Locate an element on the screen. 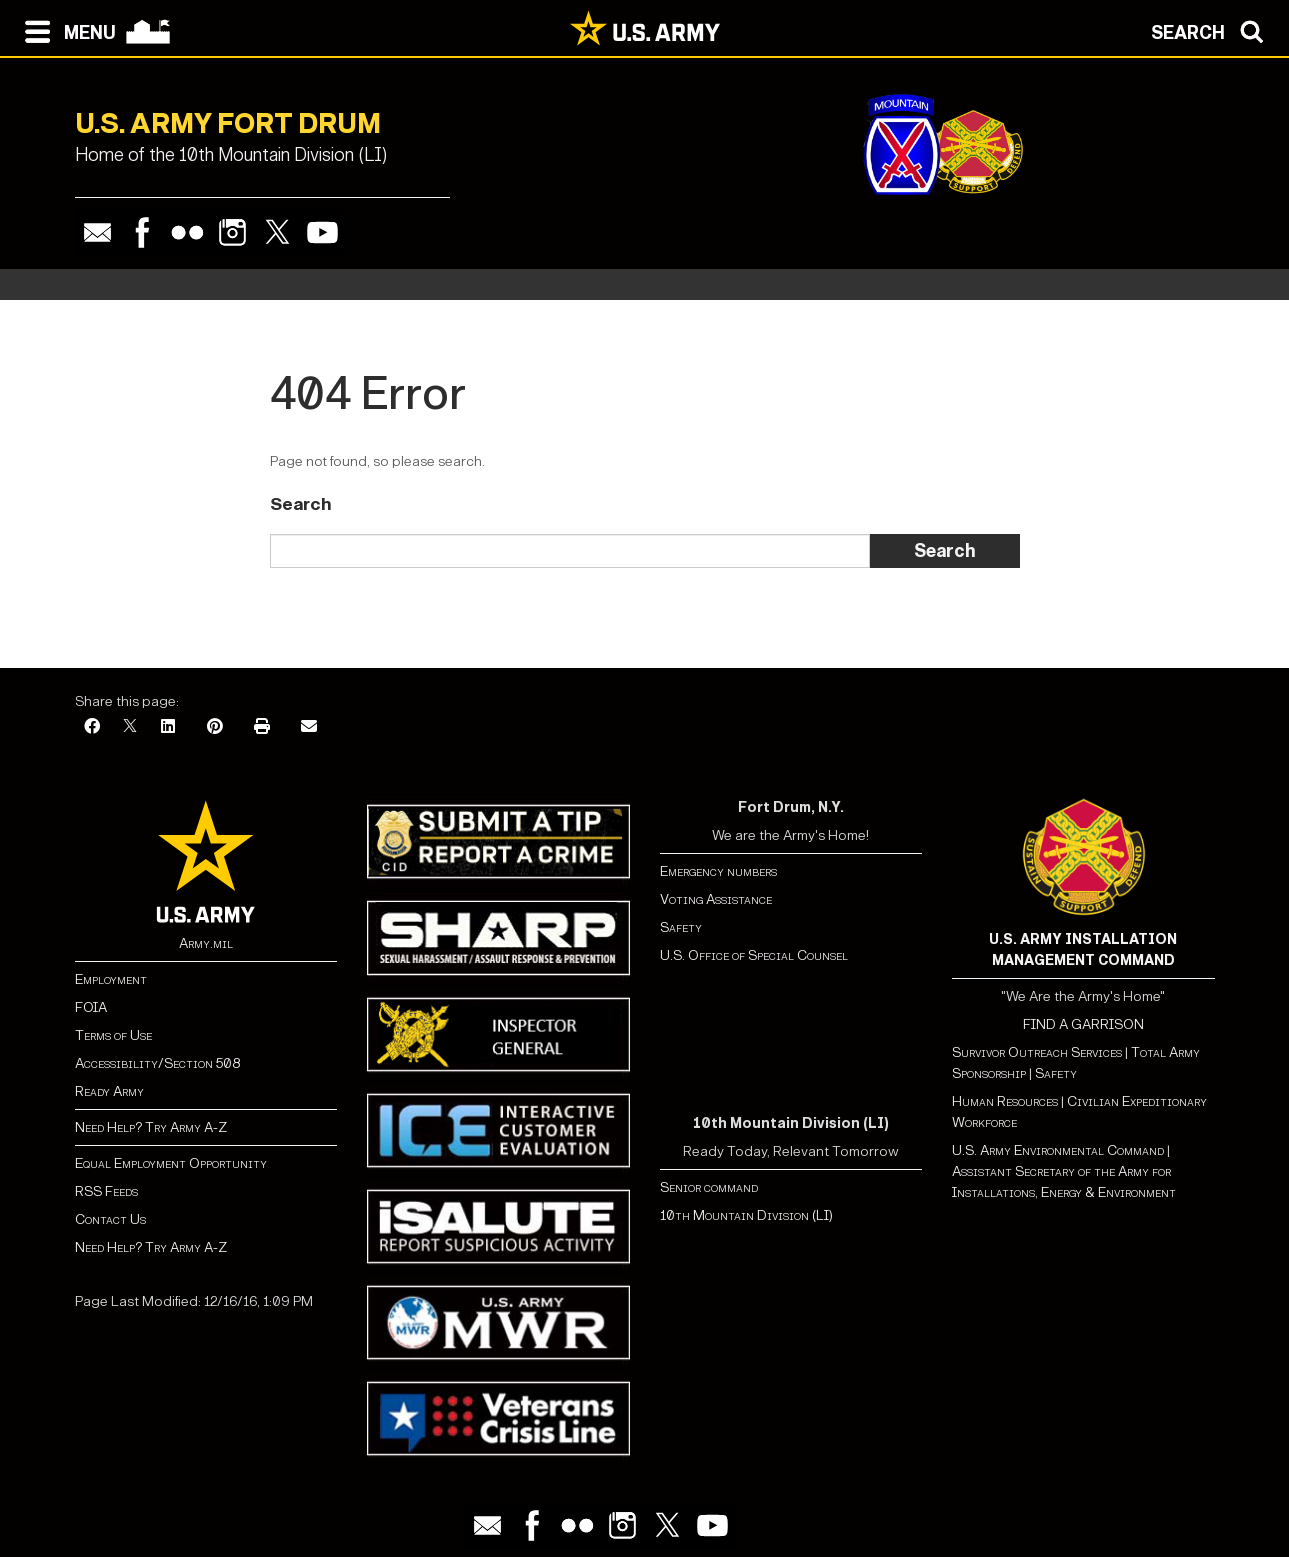  [LinkedIn] is located at coordinates (168, 727).